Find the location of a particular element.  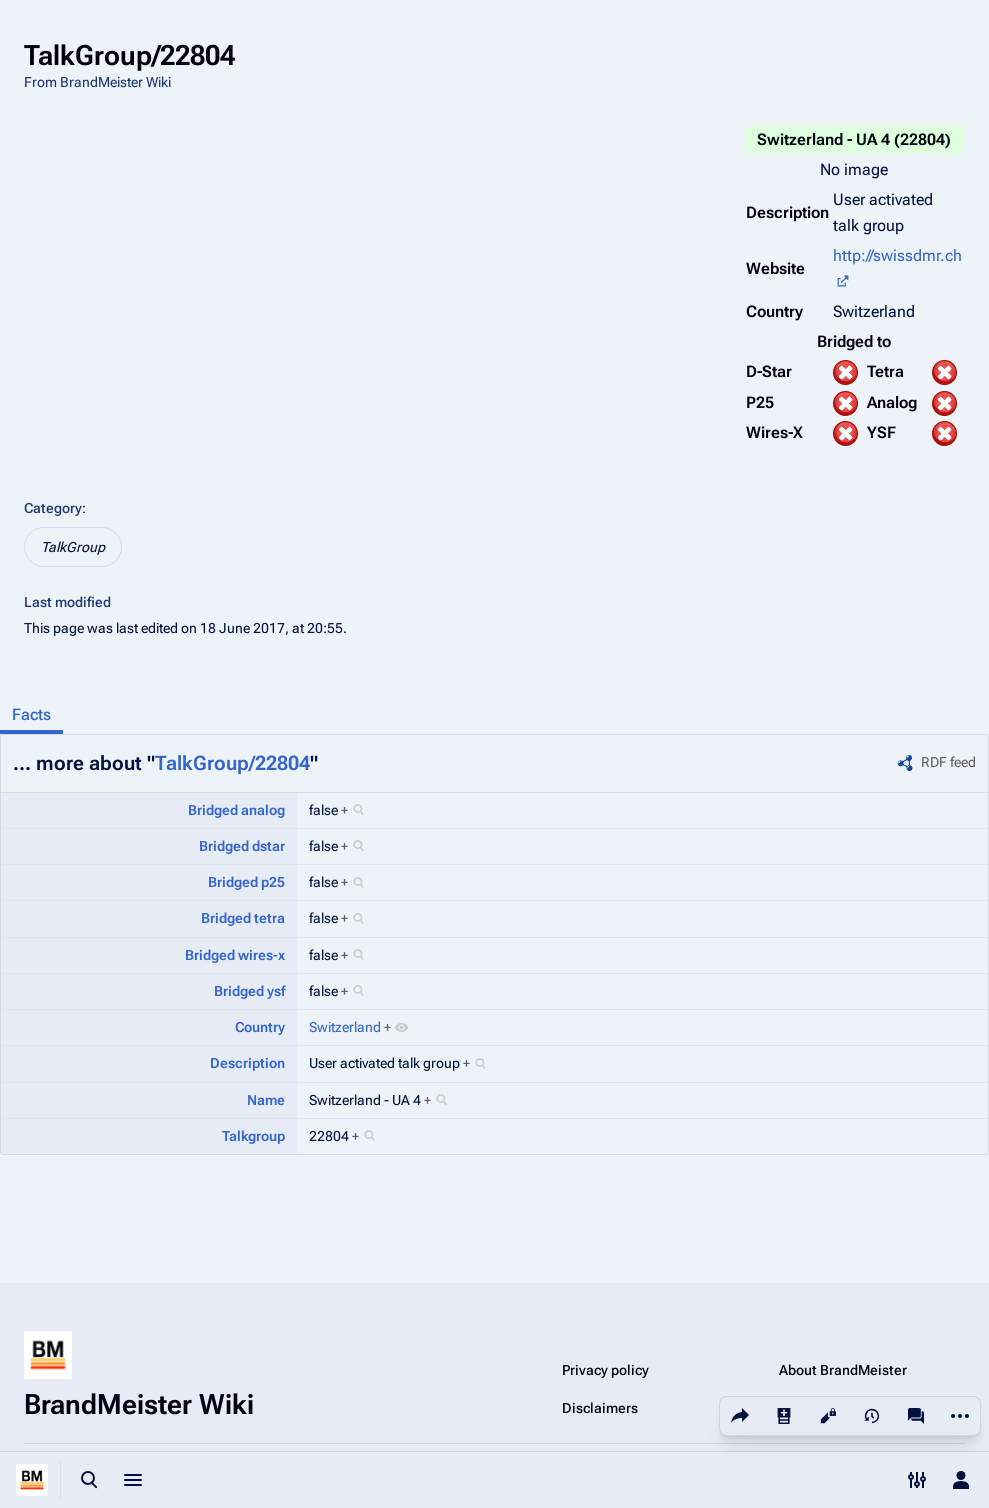

Description is located at coordinates (247, 1063).